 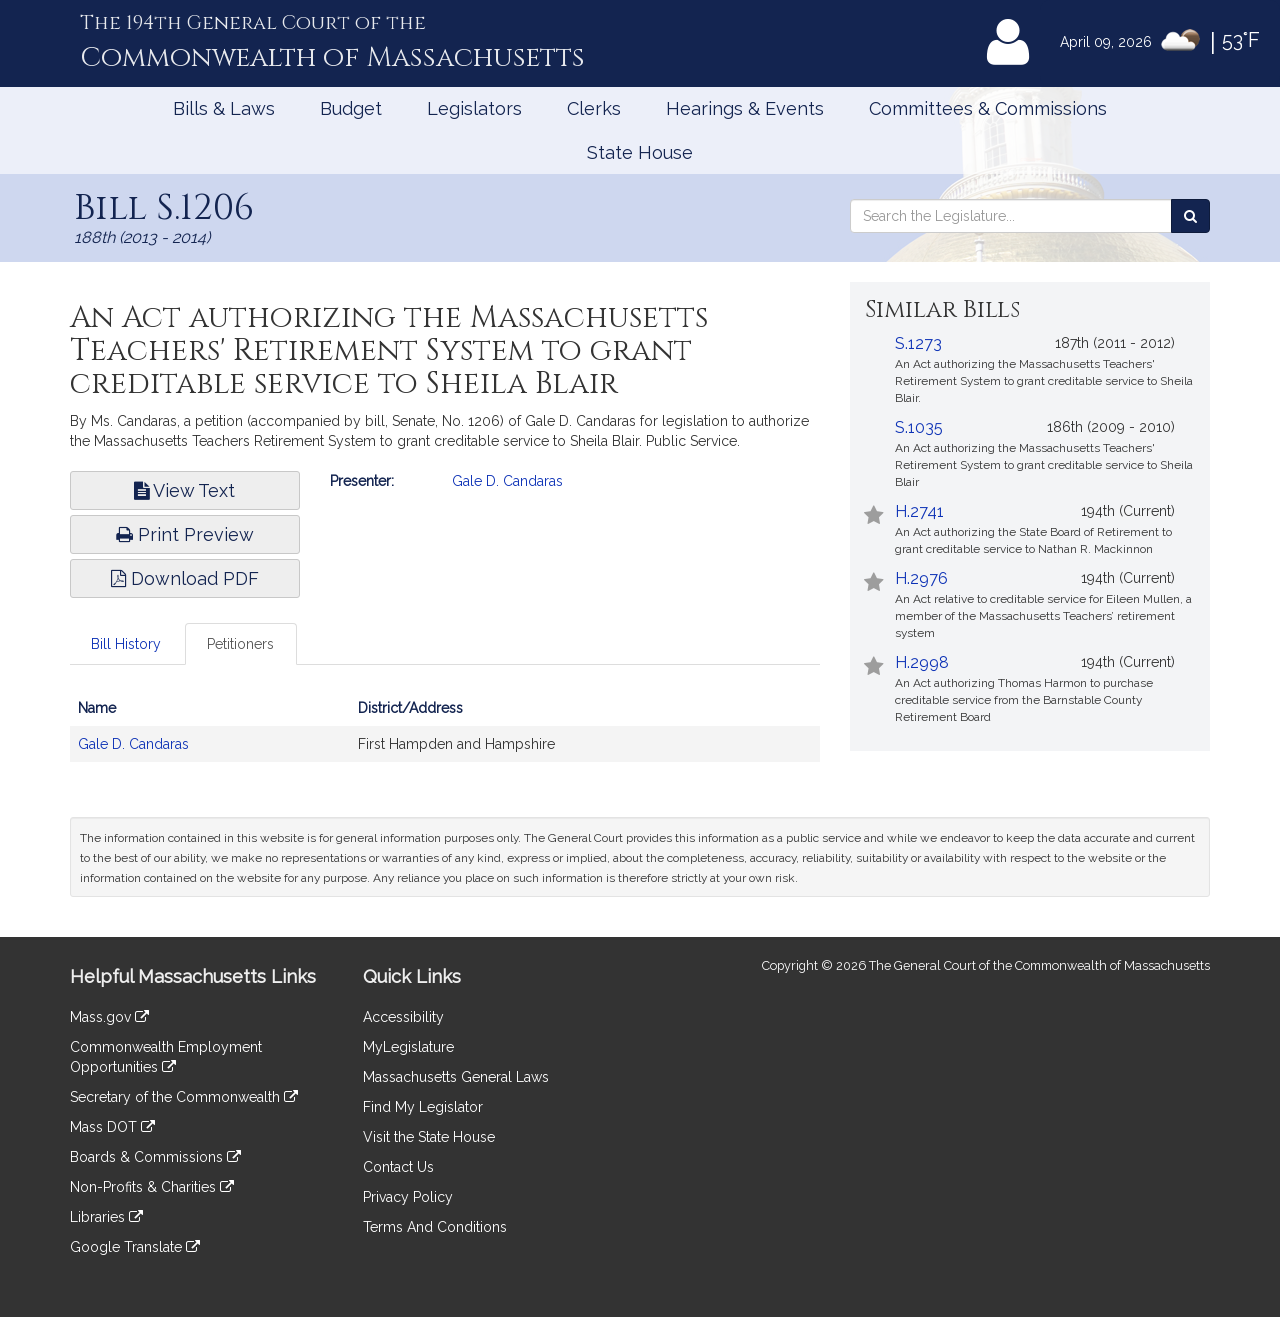 What do you see at coordinates (1190, 216) in the screenshot?
I see `[Search the Legislature]` at bounding box center [1190, 216].